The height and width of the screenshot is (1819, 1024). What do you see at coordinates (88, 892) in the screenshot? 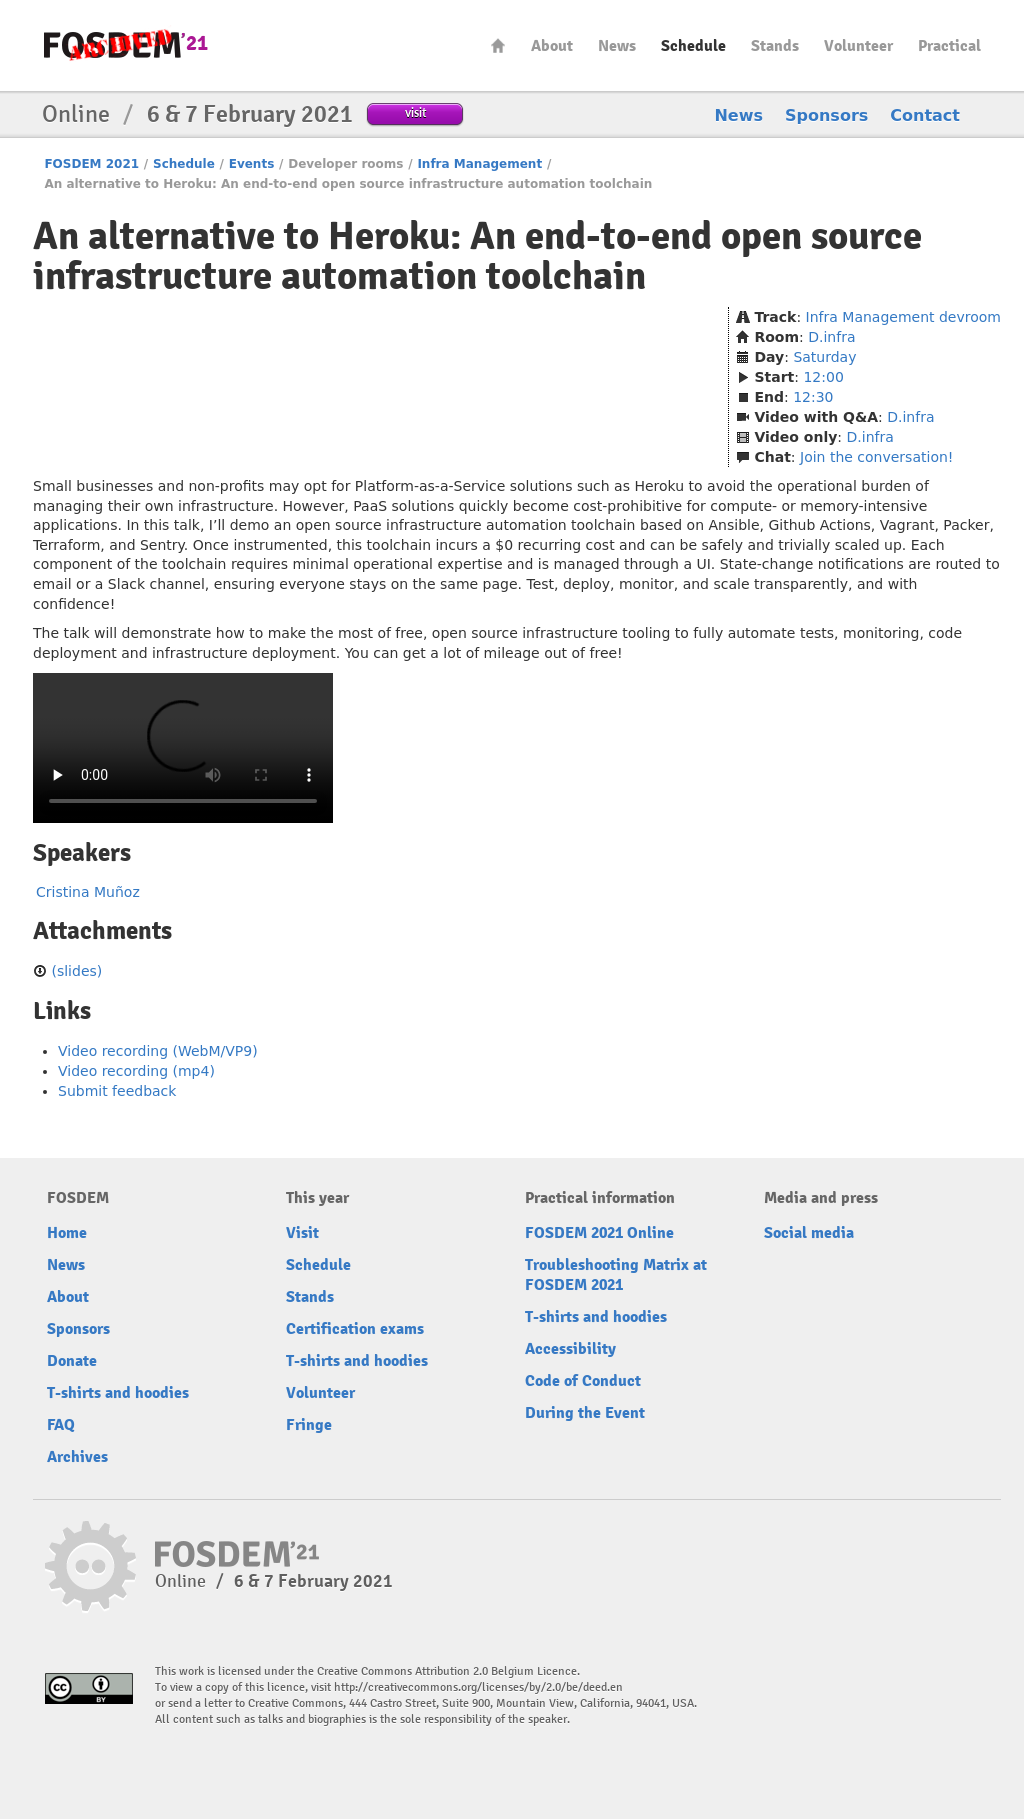
I see `Cristina Muñoz` at bounding box center [88, 892].